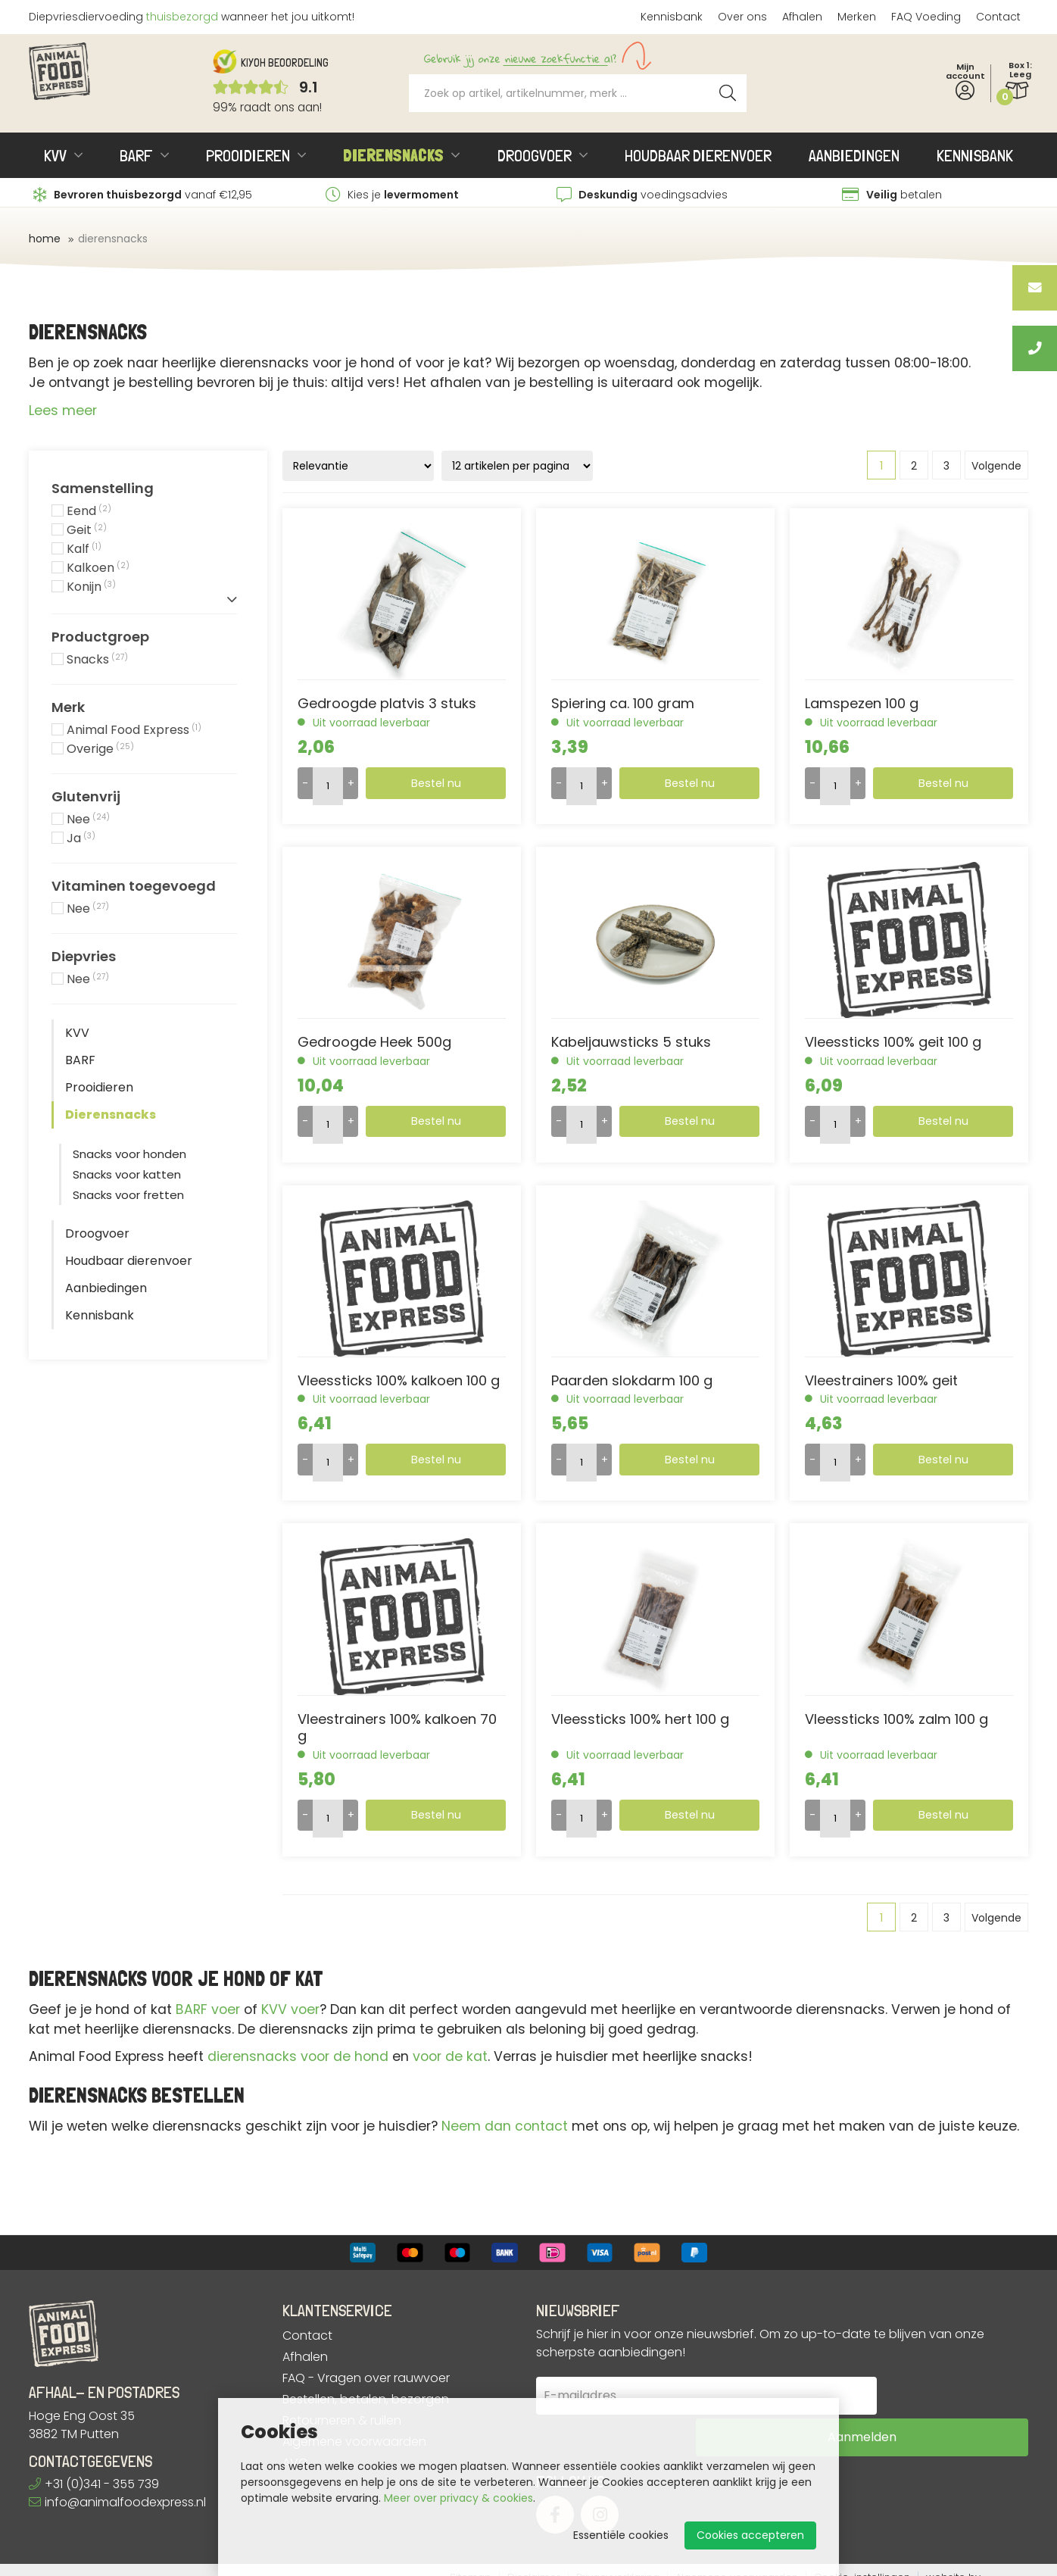 This screenshot has height=2576, width=1057. What do you see at coordinates (100, 749) in the screenshot?
I see `Overige` at bounding box center [100, 749].